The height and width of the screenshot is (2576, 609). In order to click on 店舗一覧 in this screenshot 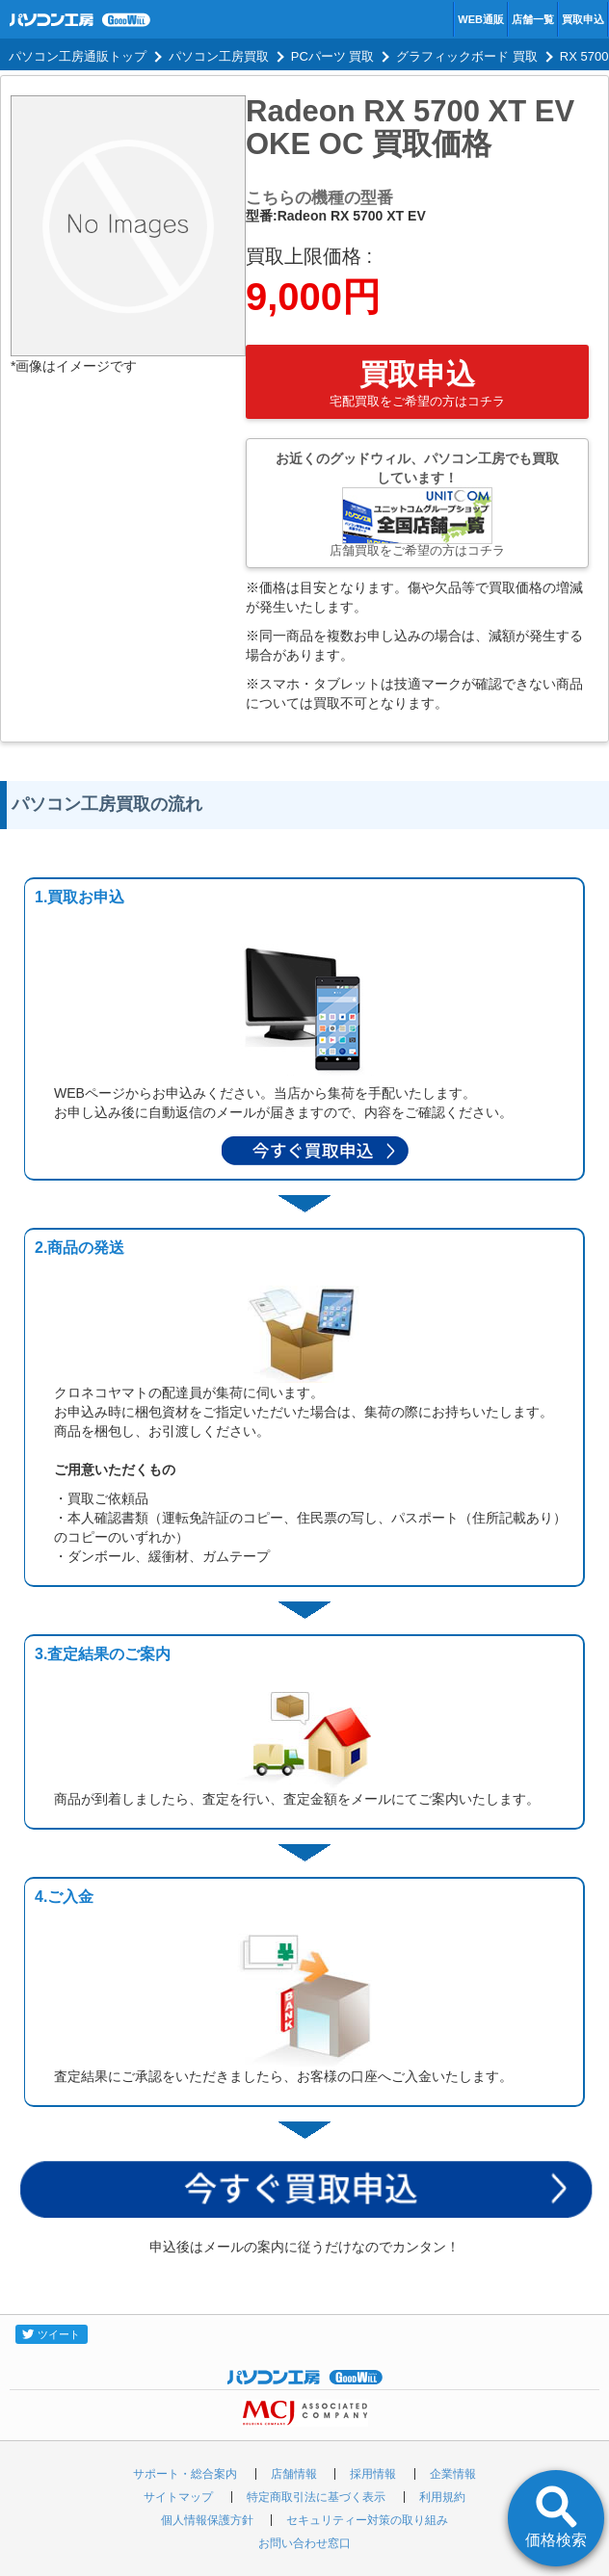, I will do `click(533, 19)`.